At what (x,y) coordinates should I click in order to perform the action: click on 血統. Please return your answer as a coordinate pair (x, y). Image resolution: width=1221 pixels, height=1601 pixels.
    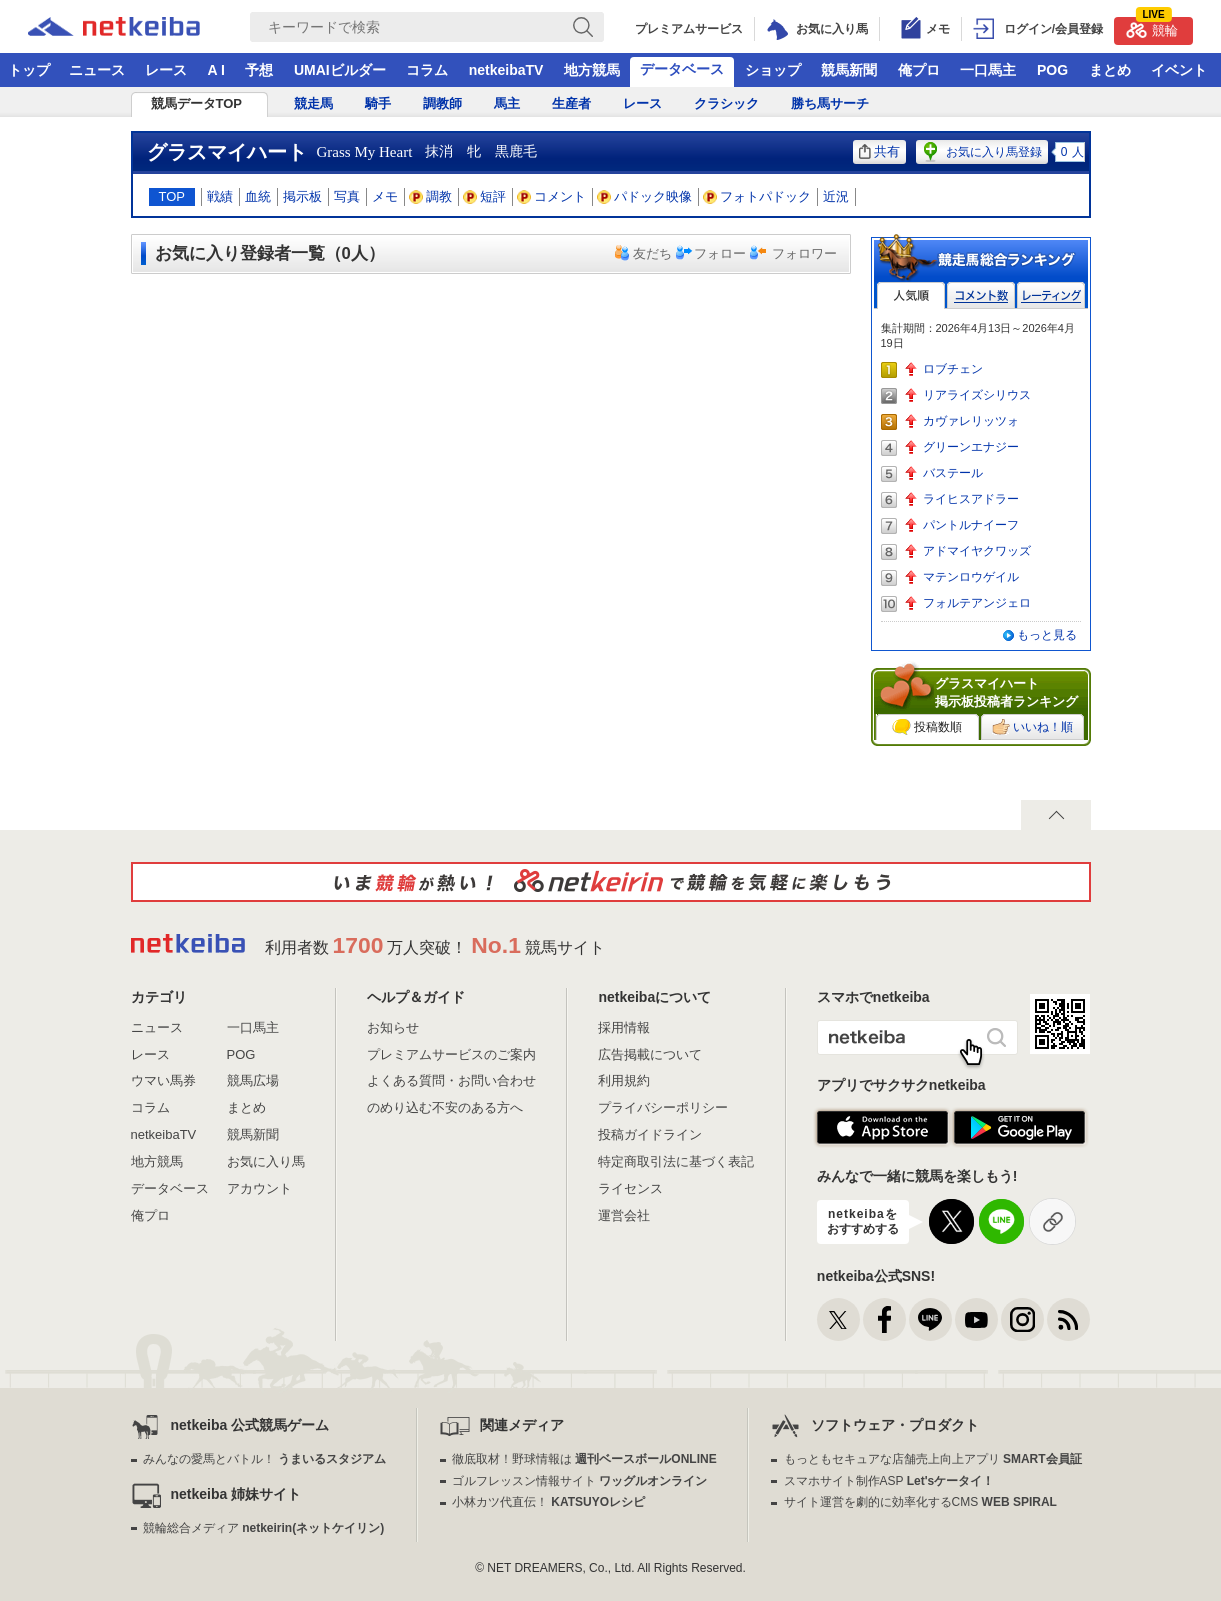
    Looking at the image, I should click on (258, 196).